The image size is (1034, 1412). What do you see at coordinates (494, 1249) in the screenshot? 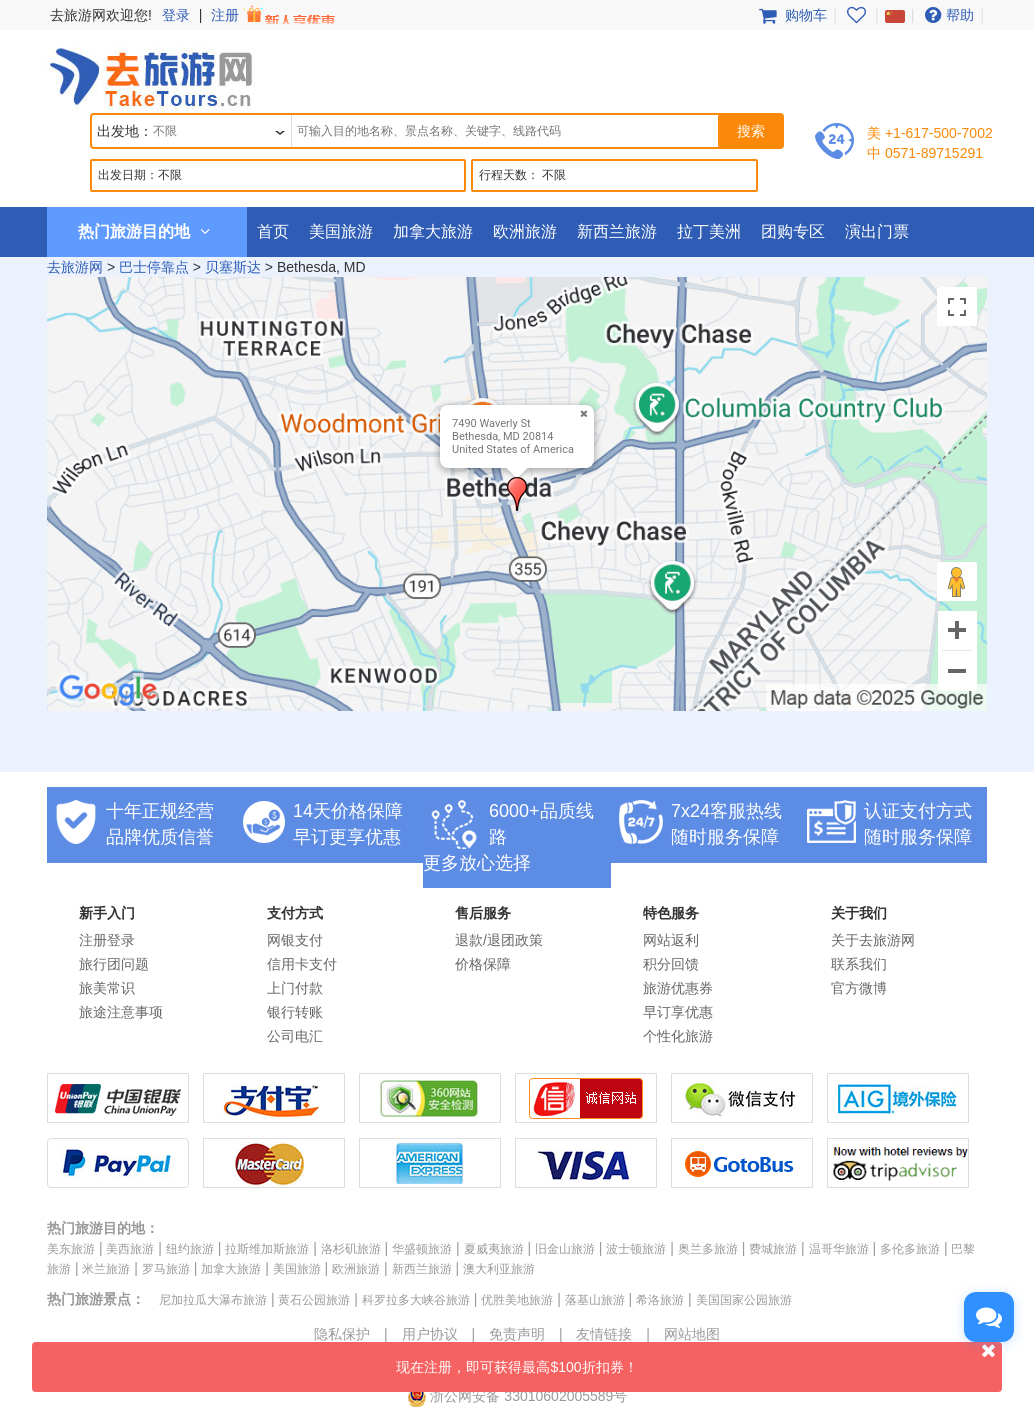
I see `夏威夷旅游` at bounding box center [494, 1249].